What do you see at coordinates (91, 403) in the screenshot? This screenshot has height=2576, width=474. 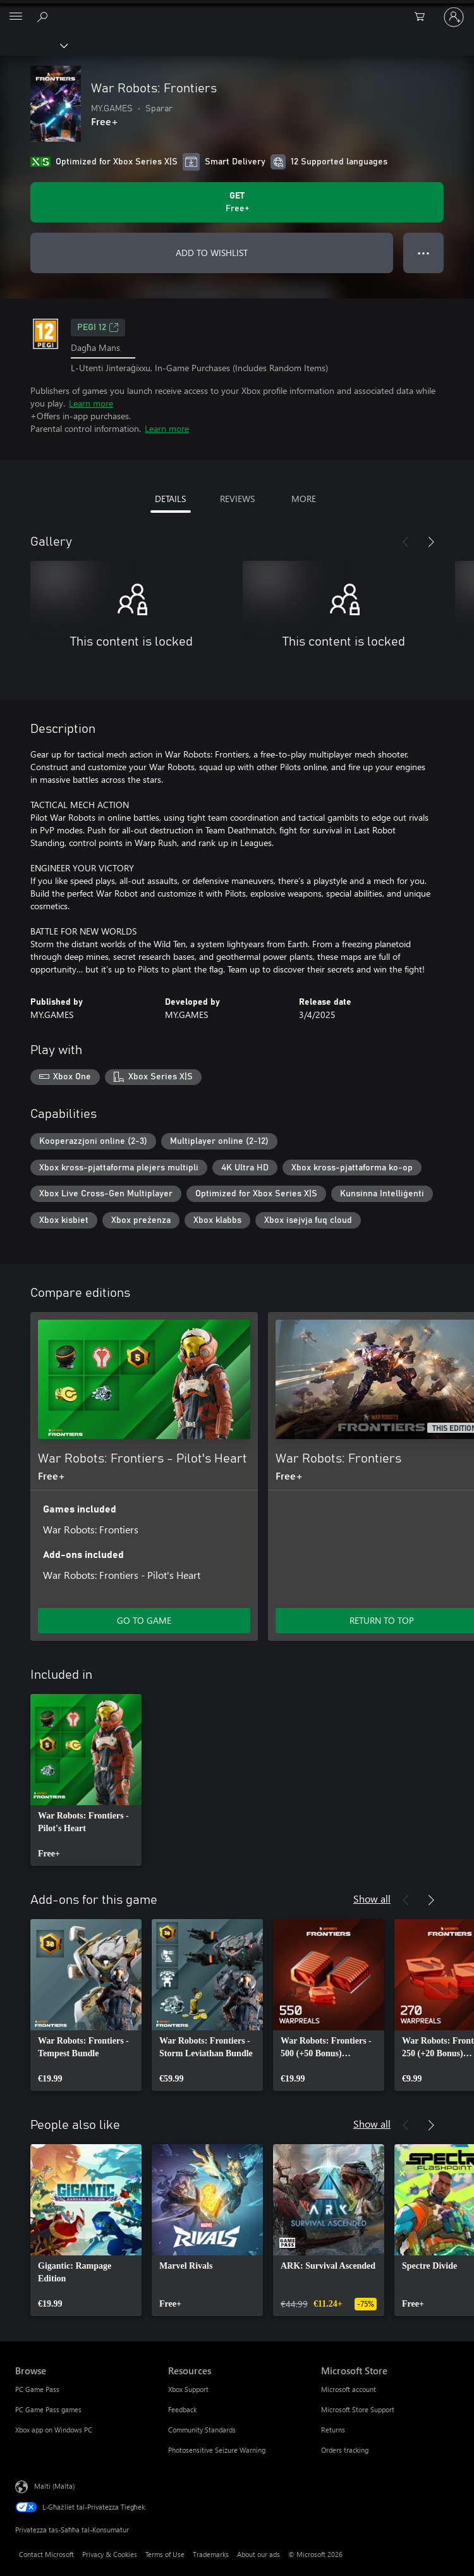 I see `Learn more` at bounding box center [91, 403].